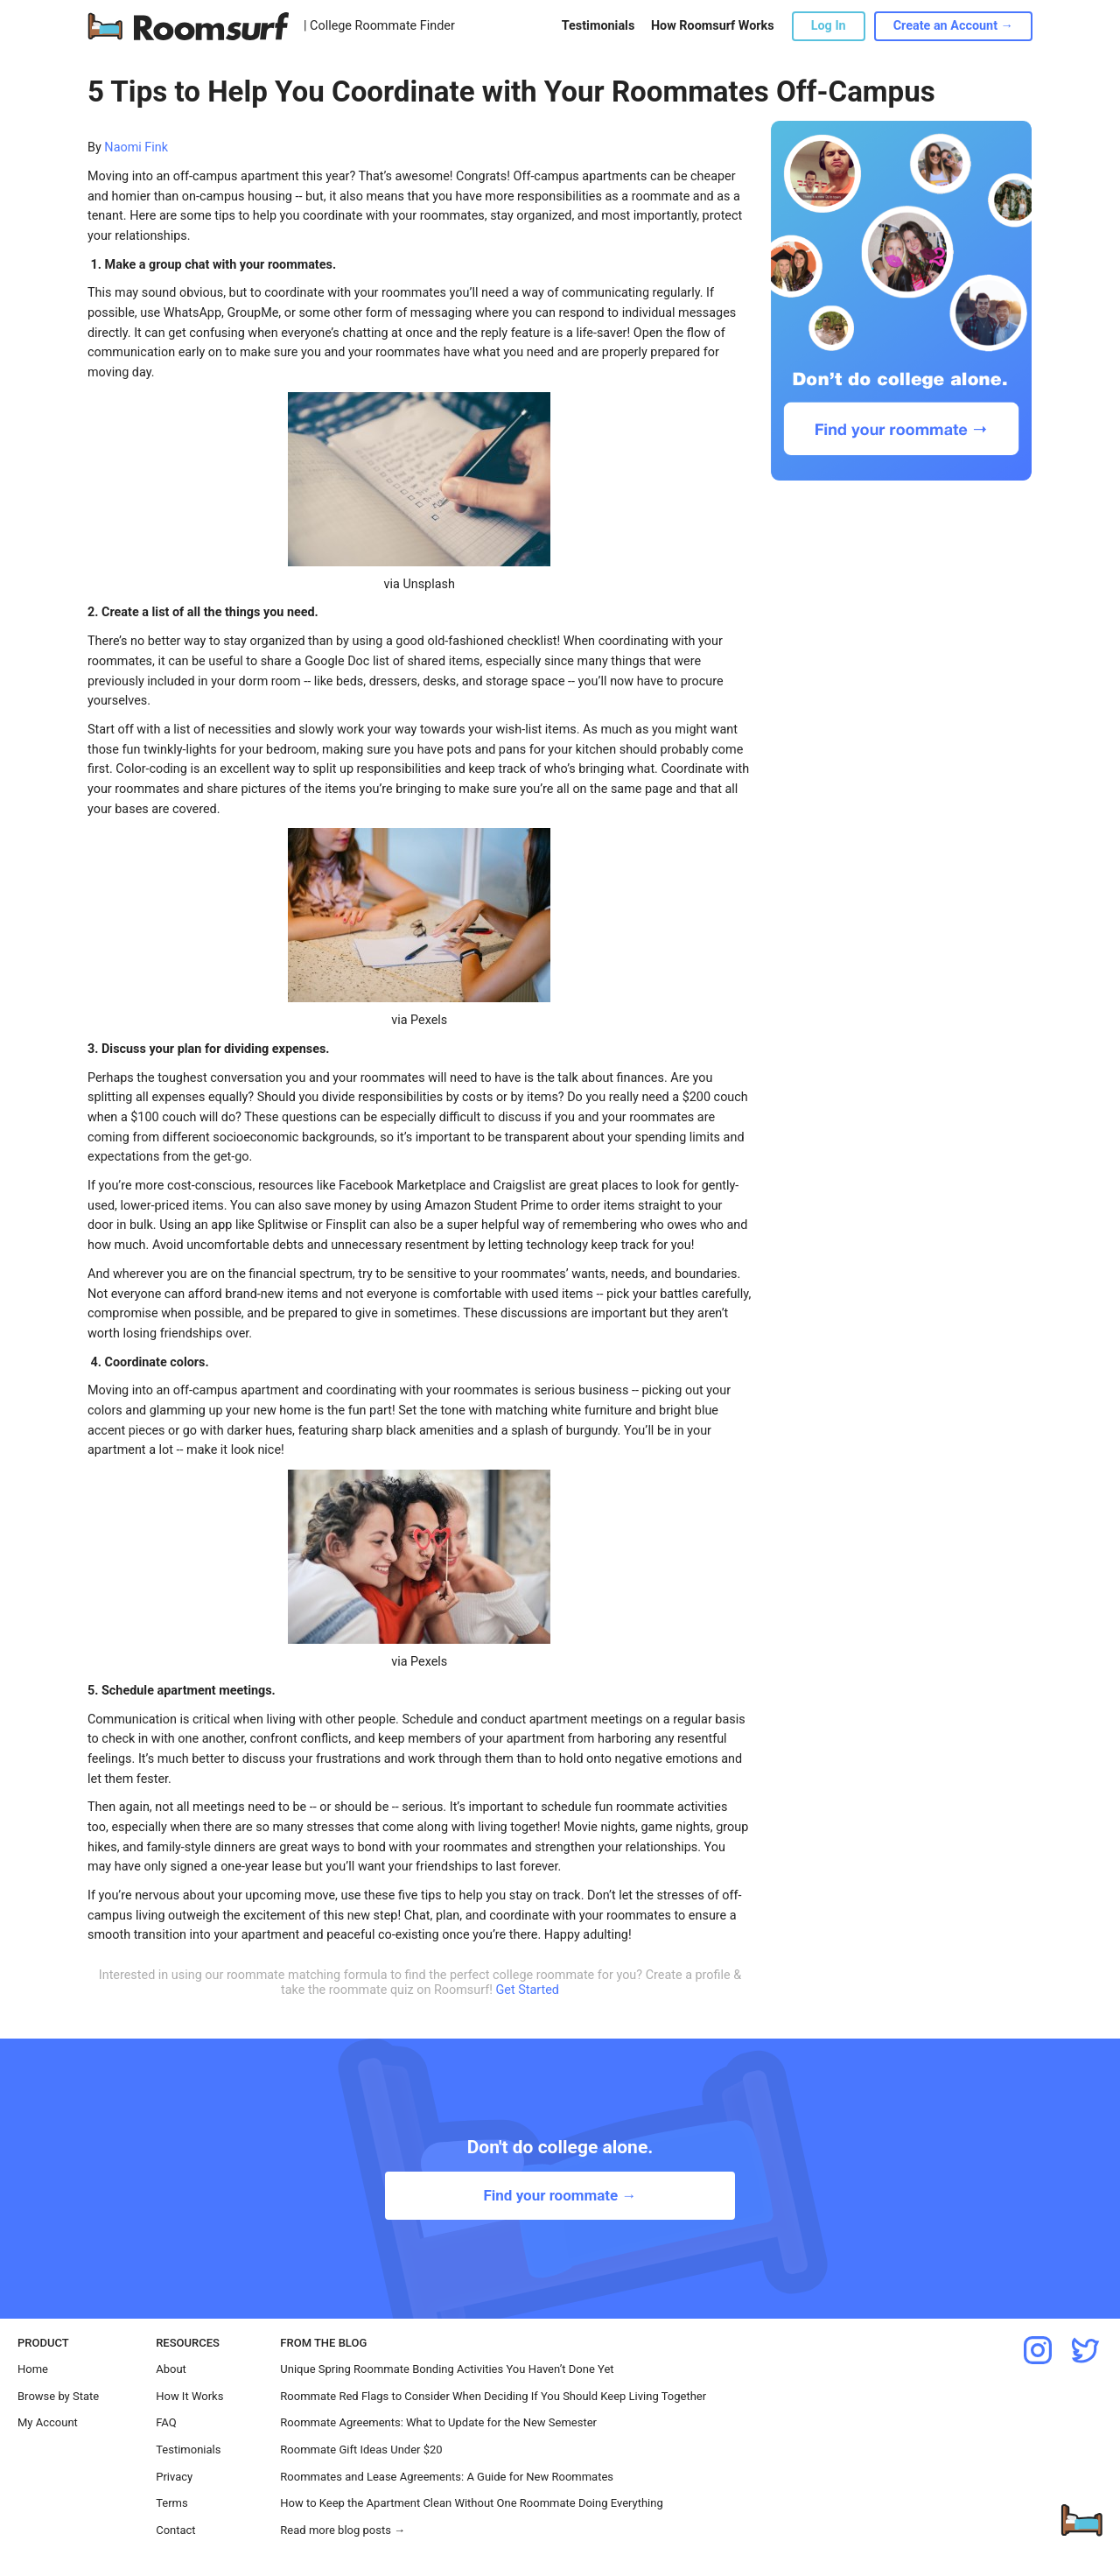 This screenshot has height=2576, width=1120. I want to click on Get Started, so click(526, 1990).